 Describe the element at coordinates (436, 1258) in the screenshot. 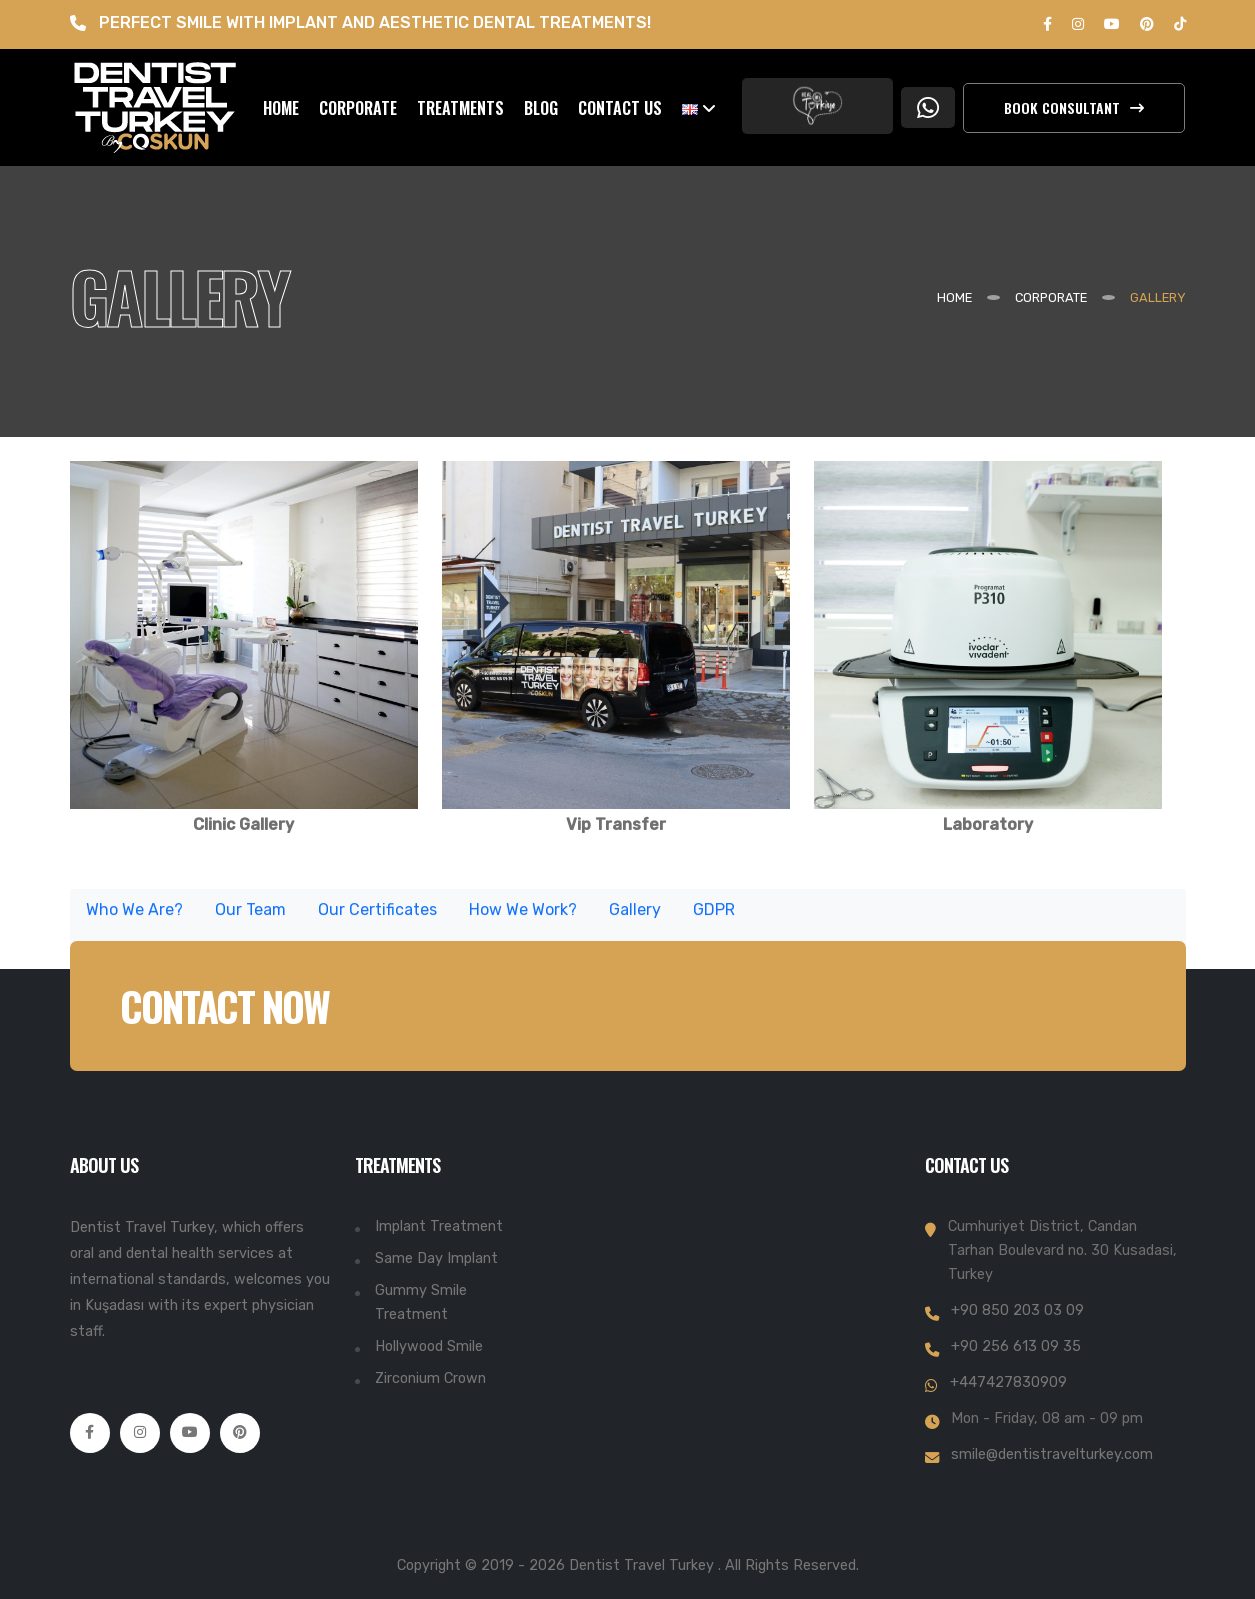

I see `Same Day Implant` at that location.